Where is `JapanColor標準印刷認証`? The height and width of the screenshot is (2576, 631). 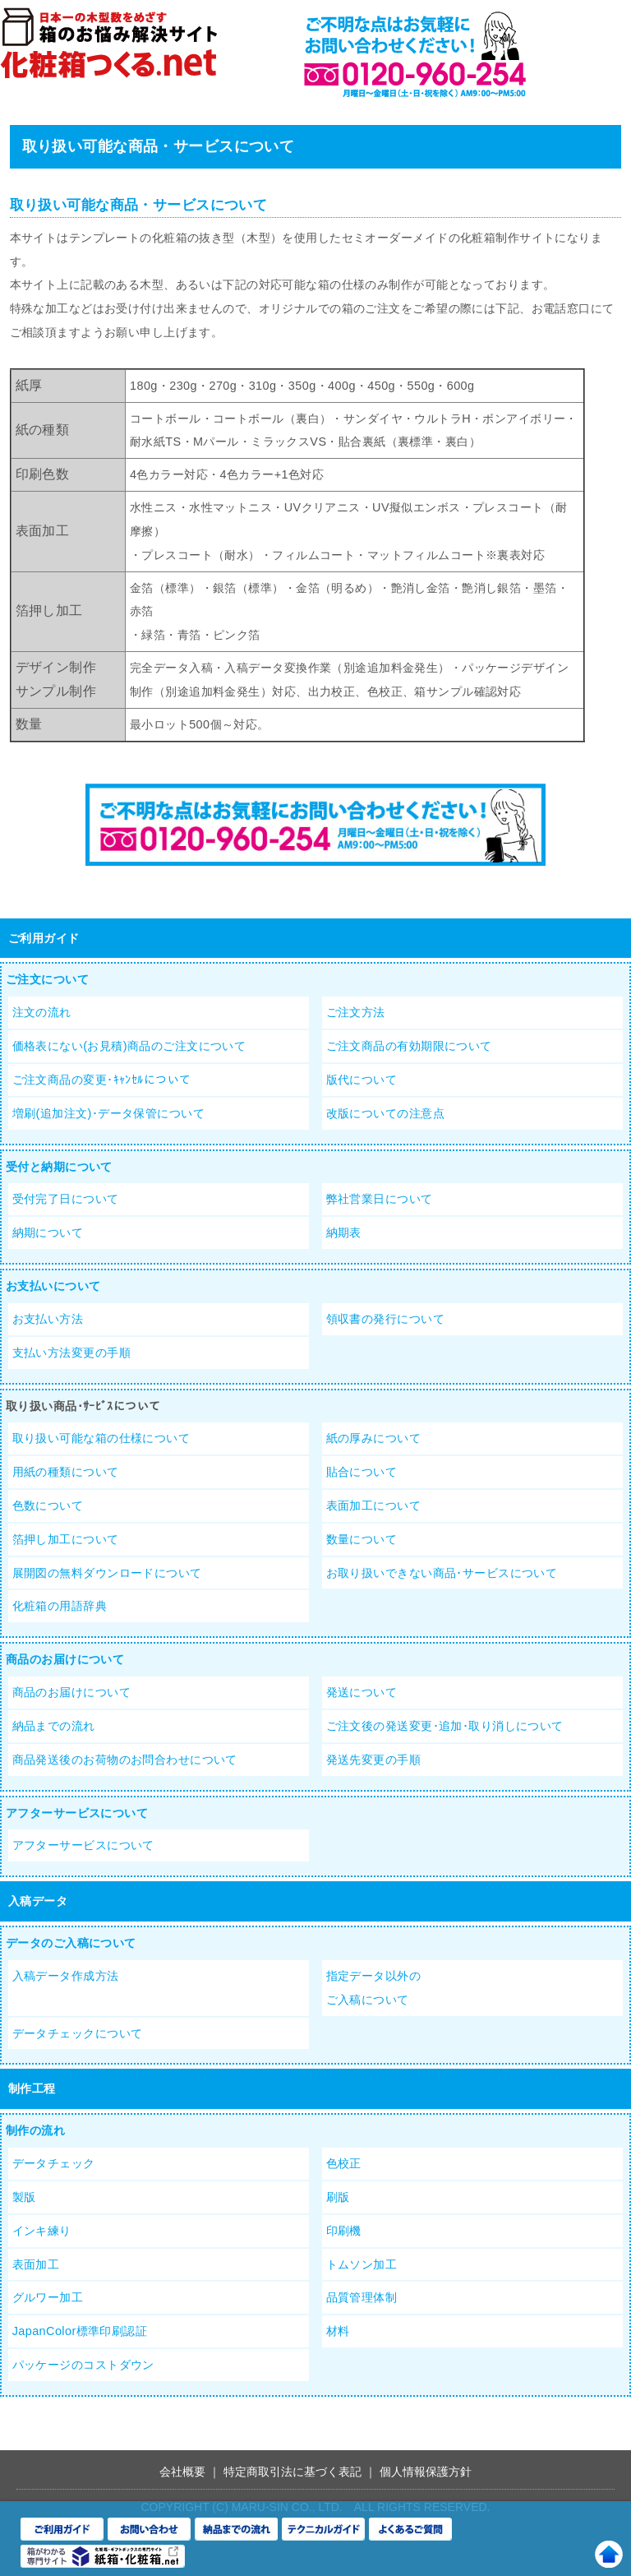
JapanColor標準印刷認証 is located at coordinates (80, 2331).